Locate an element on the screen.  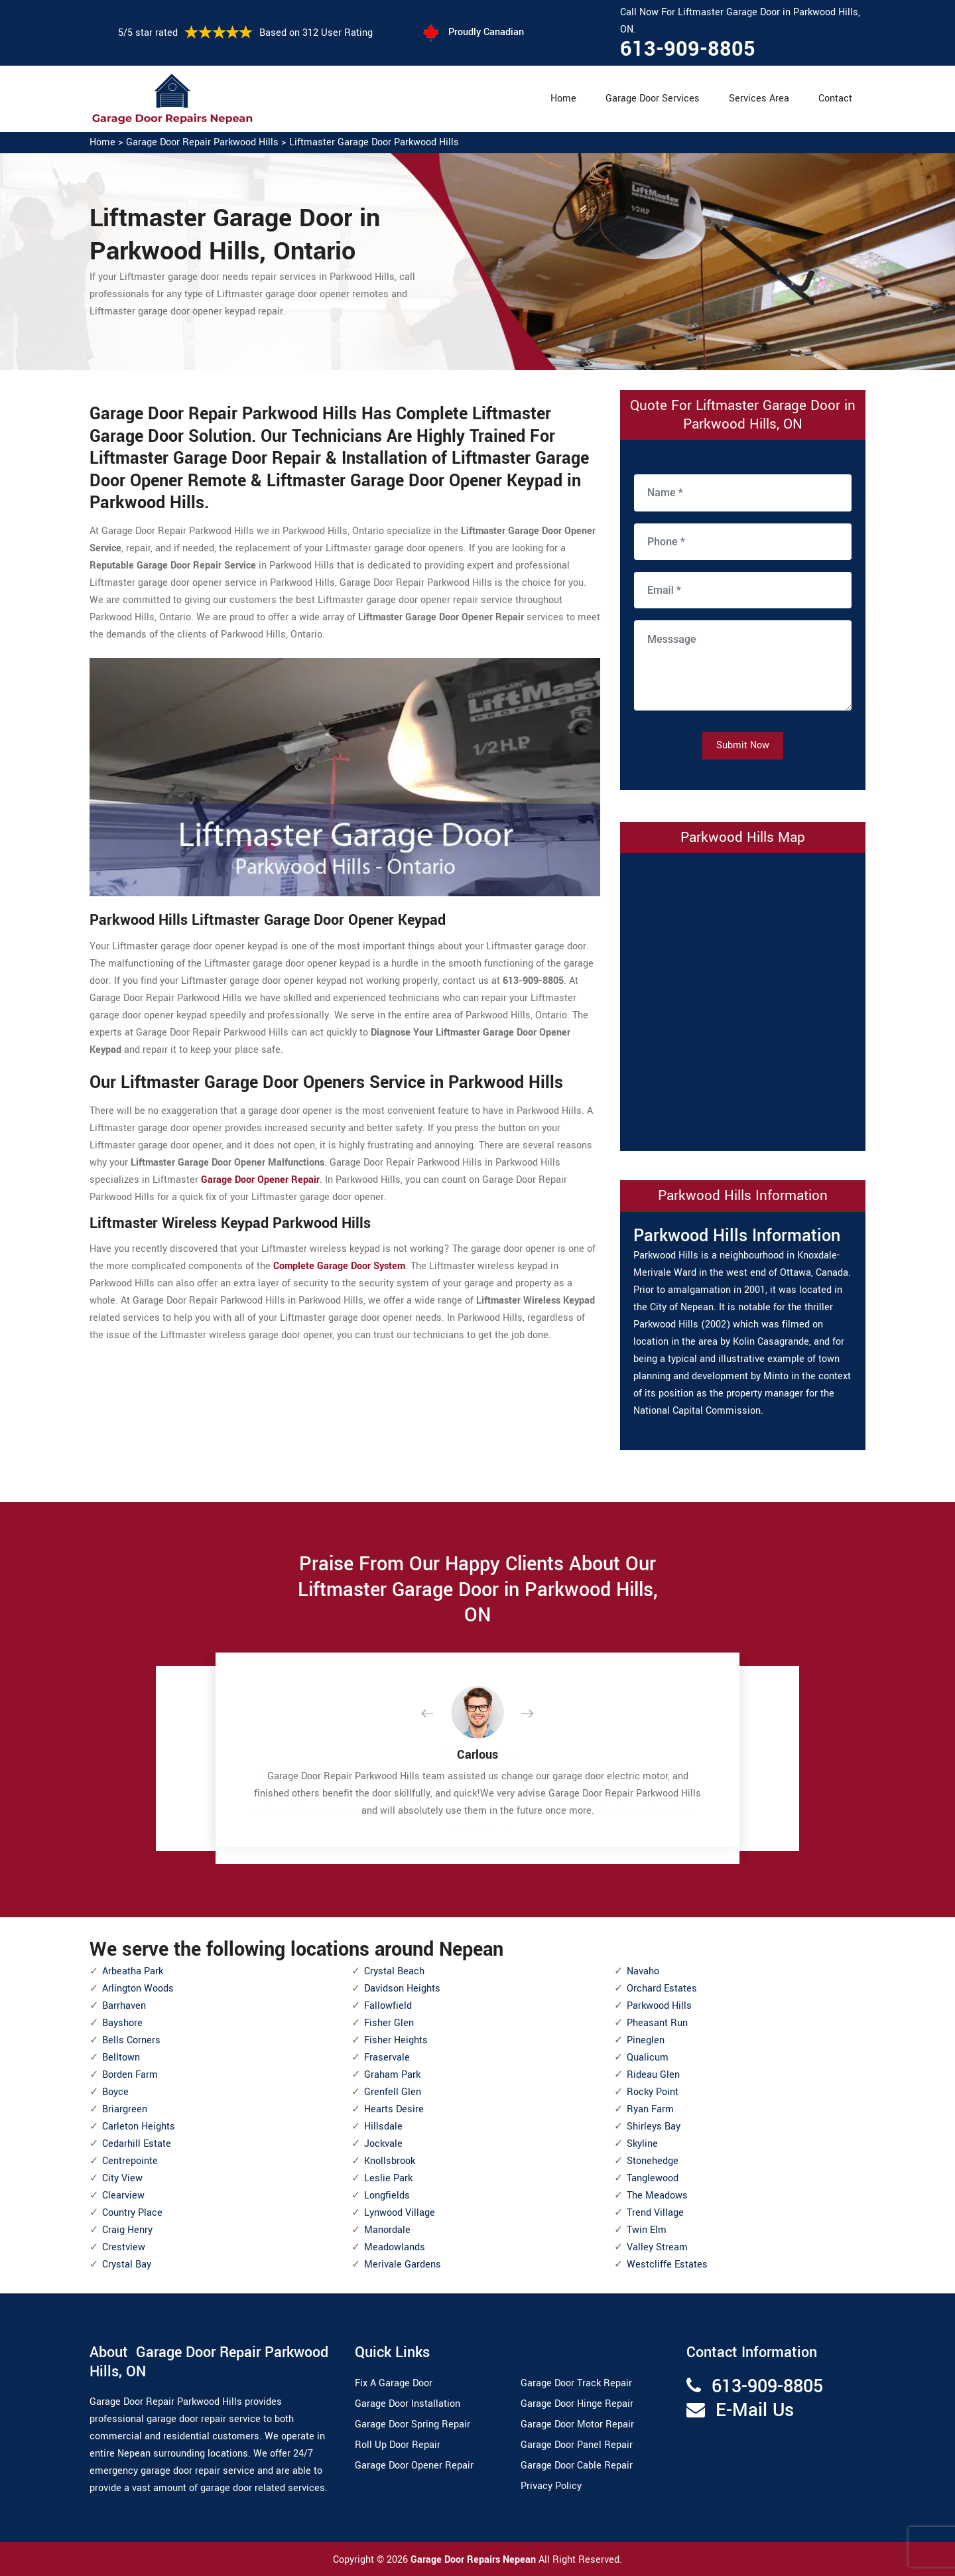
Fix A Garage Door is located at coordinates (393, 2383).